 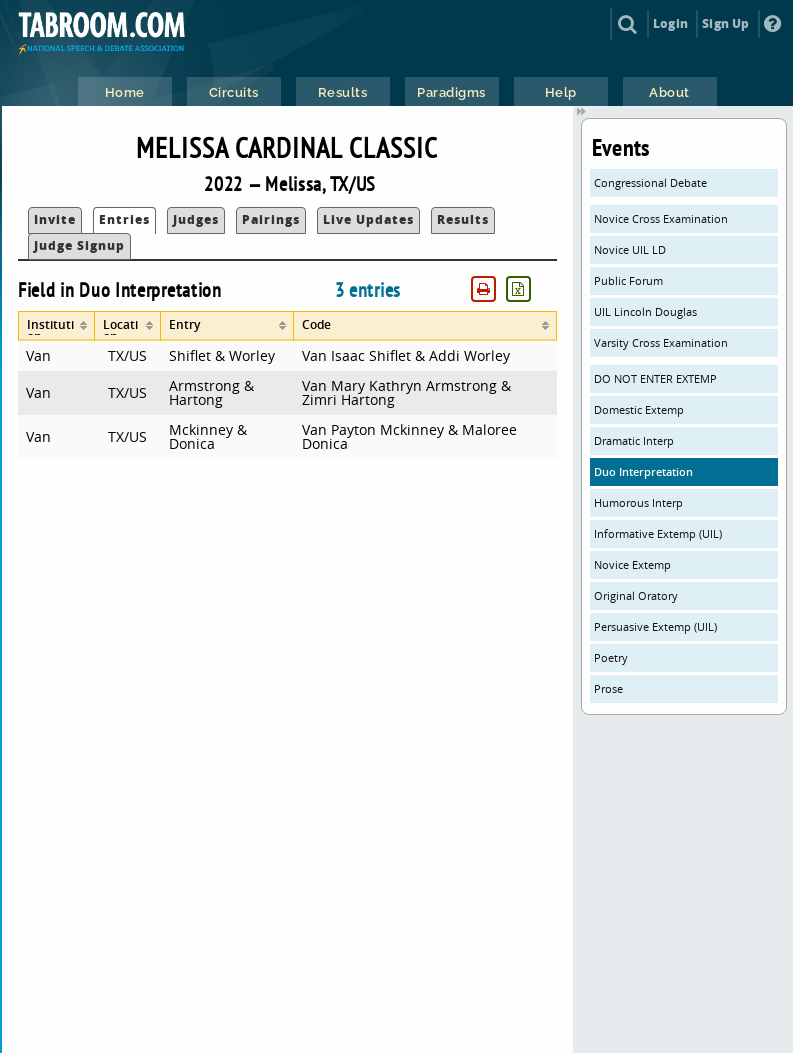 What do you see at coordinates (608, 688) in the screenshot?
I see `Prose` at bounding box center [608, 688].